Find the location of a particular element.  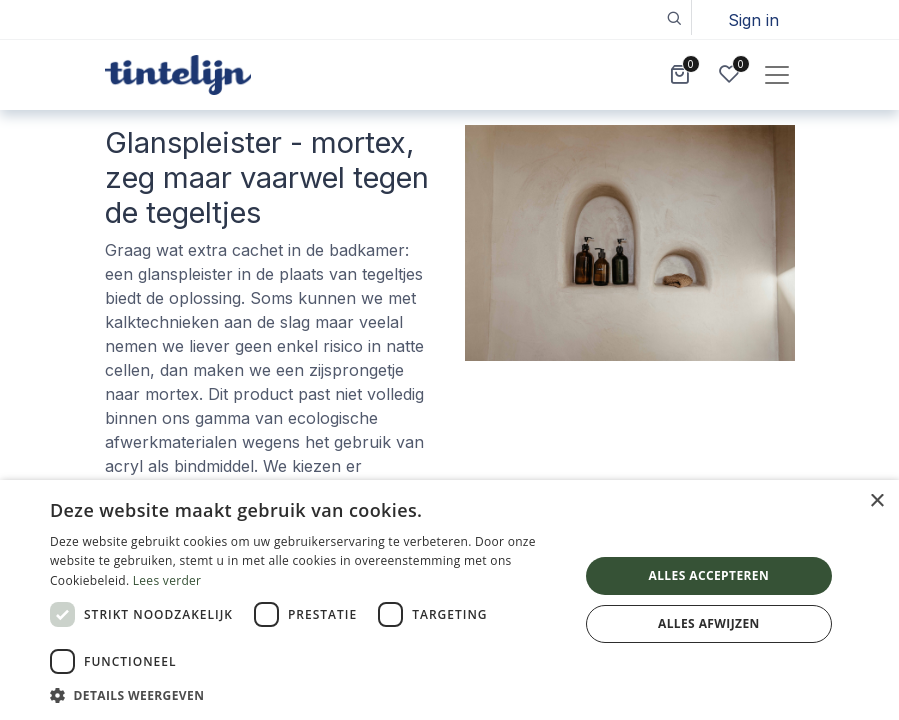

Alles accepteren [button] is located at coordinates (709, 575).